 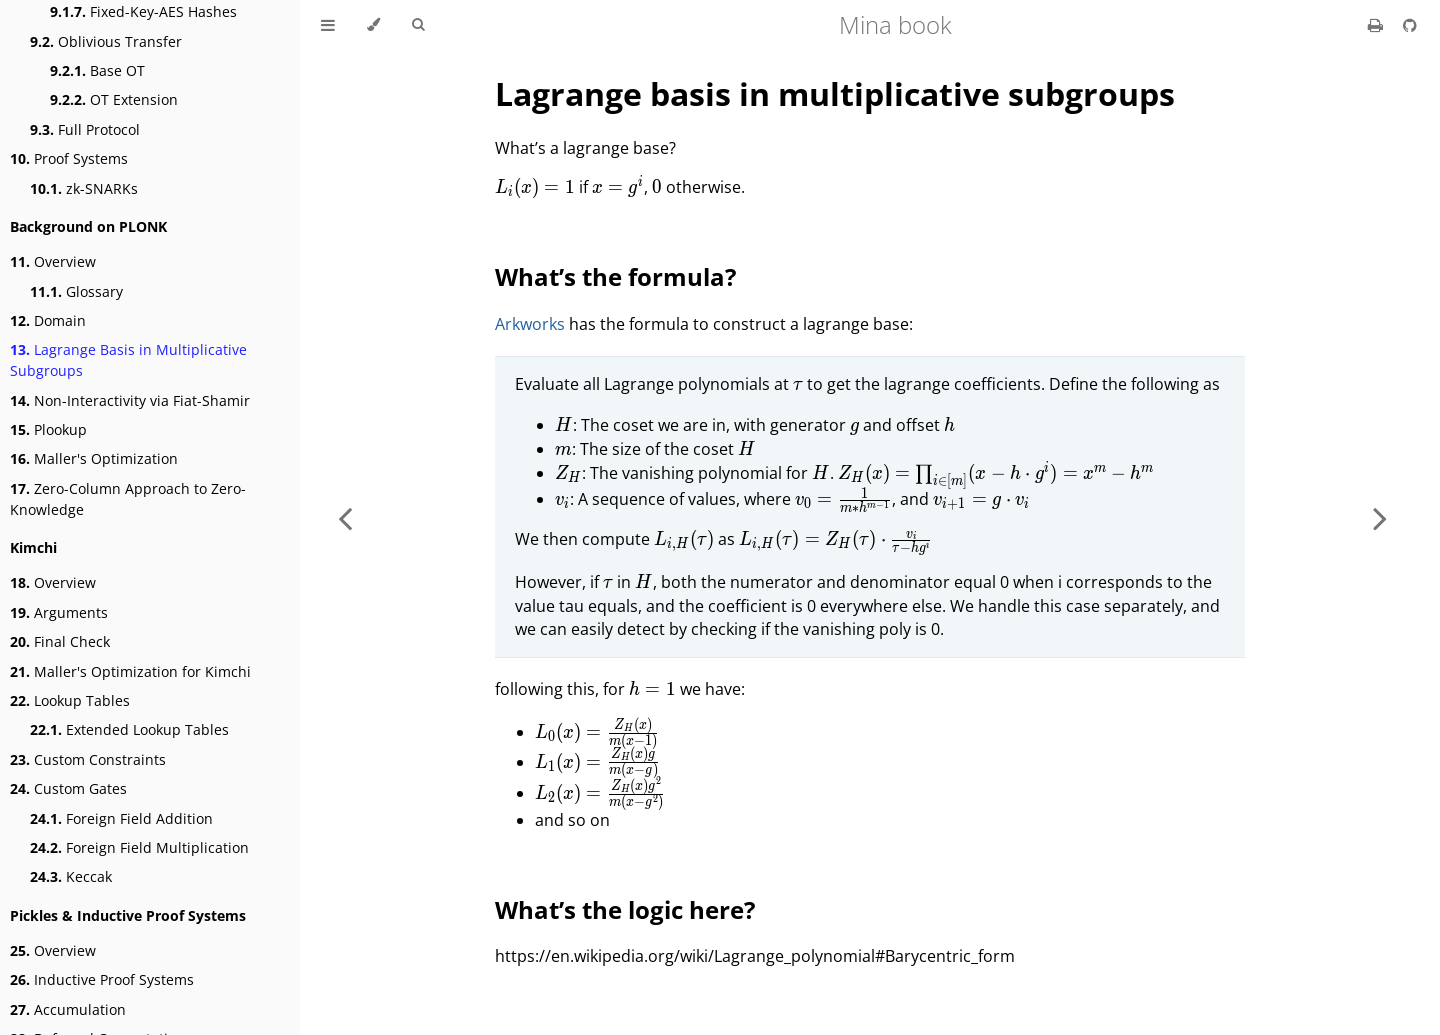 What do you see at coordinates (70, 700) in the screenshot?
I see `Lookup Tables` at bounding box center [70, 700].